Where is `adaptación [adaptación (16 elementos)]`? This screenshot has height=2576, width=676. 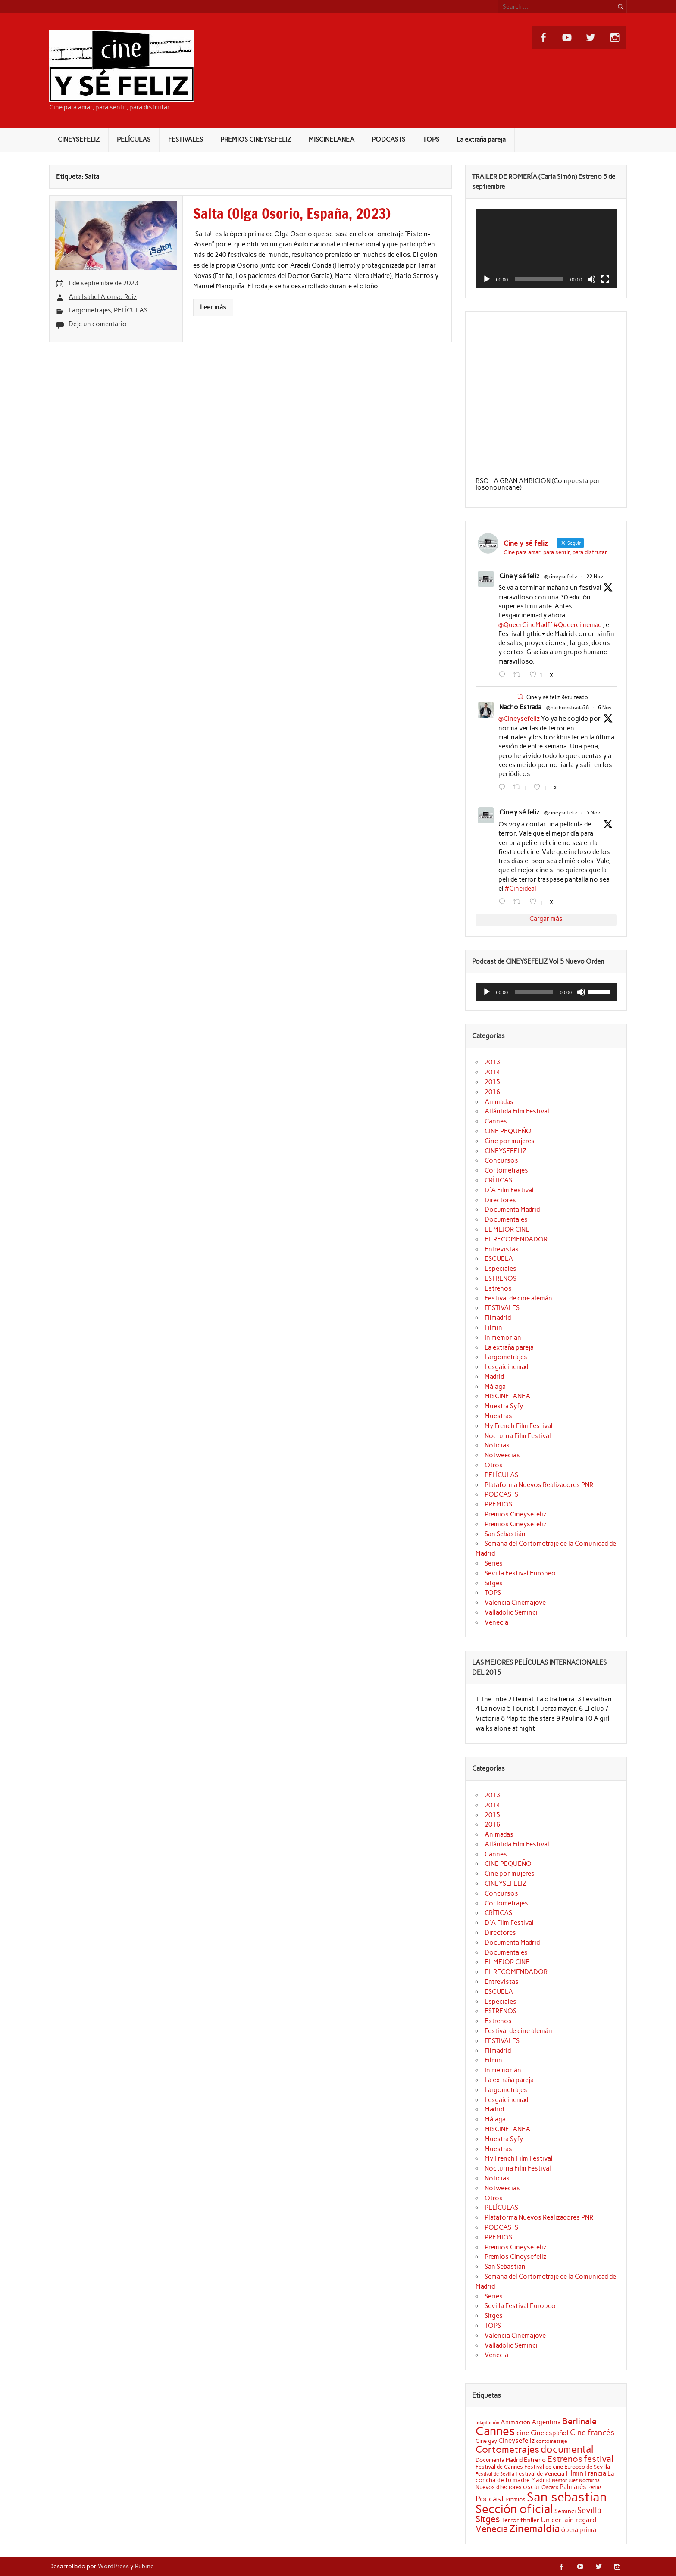
adaptación [adaptación (16 elementos)] is located at coordinates (487, 2423).